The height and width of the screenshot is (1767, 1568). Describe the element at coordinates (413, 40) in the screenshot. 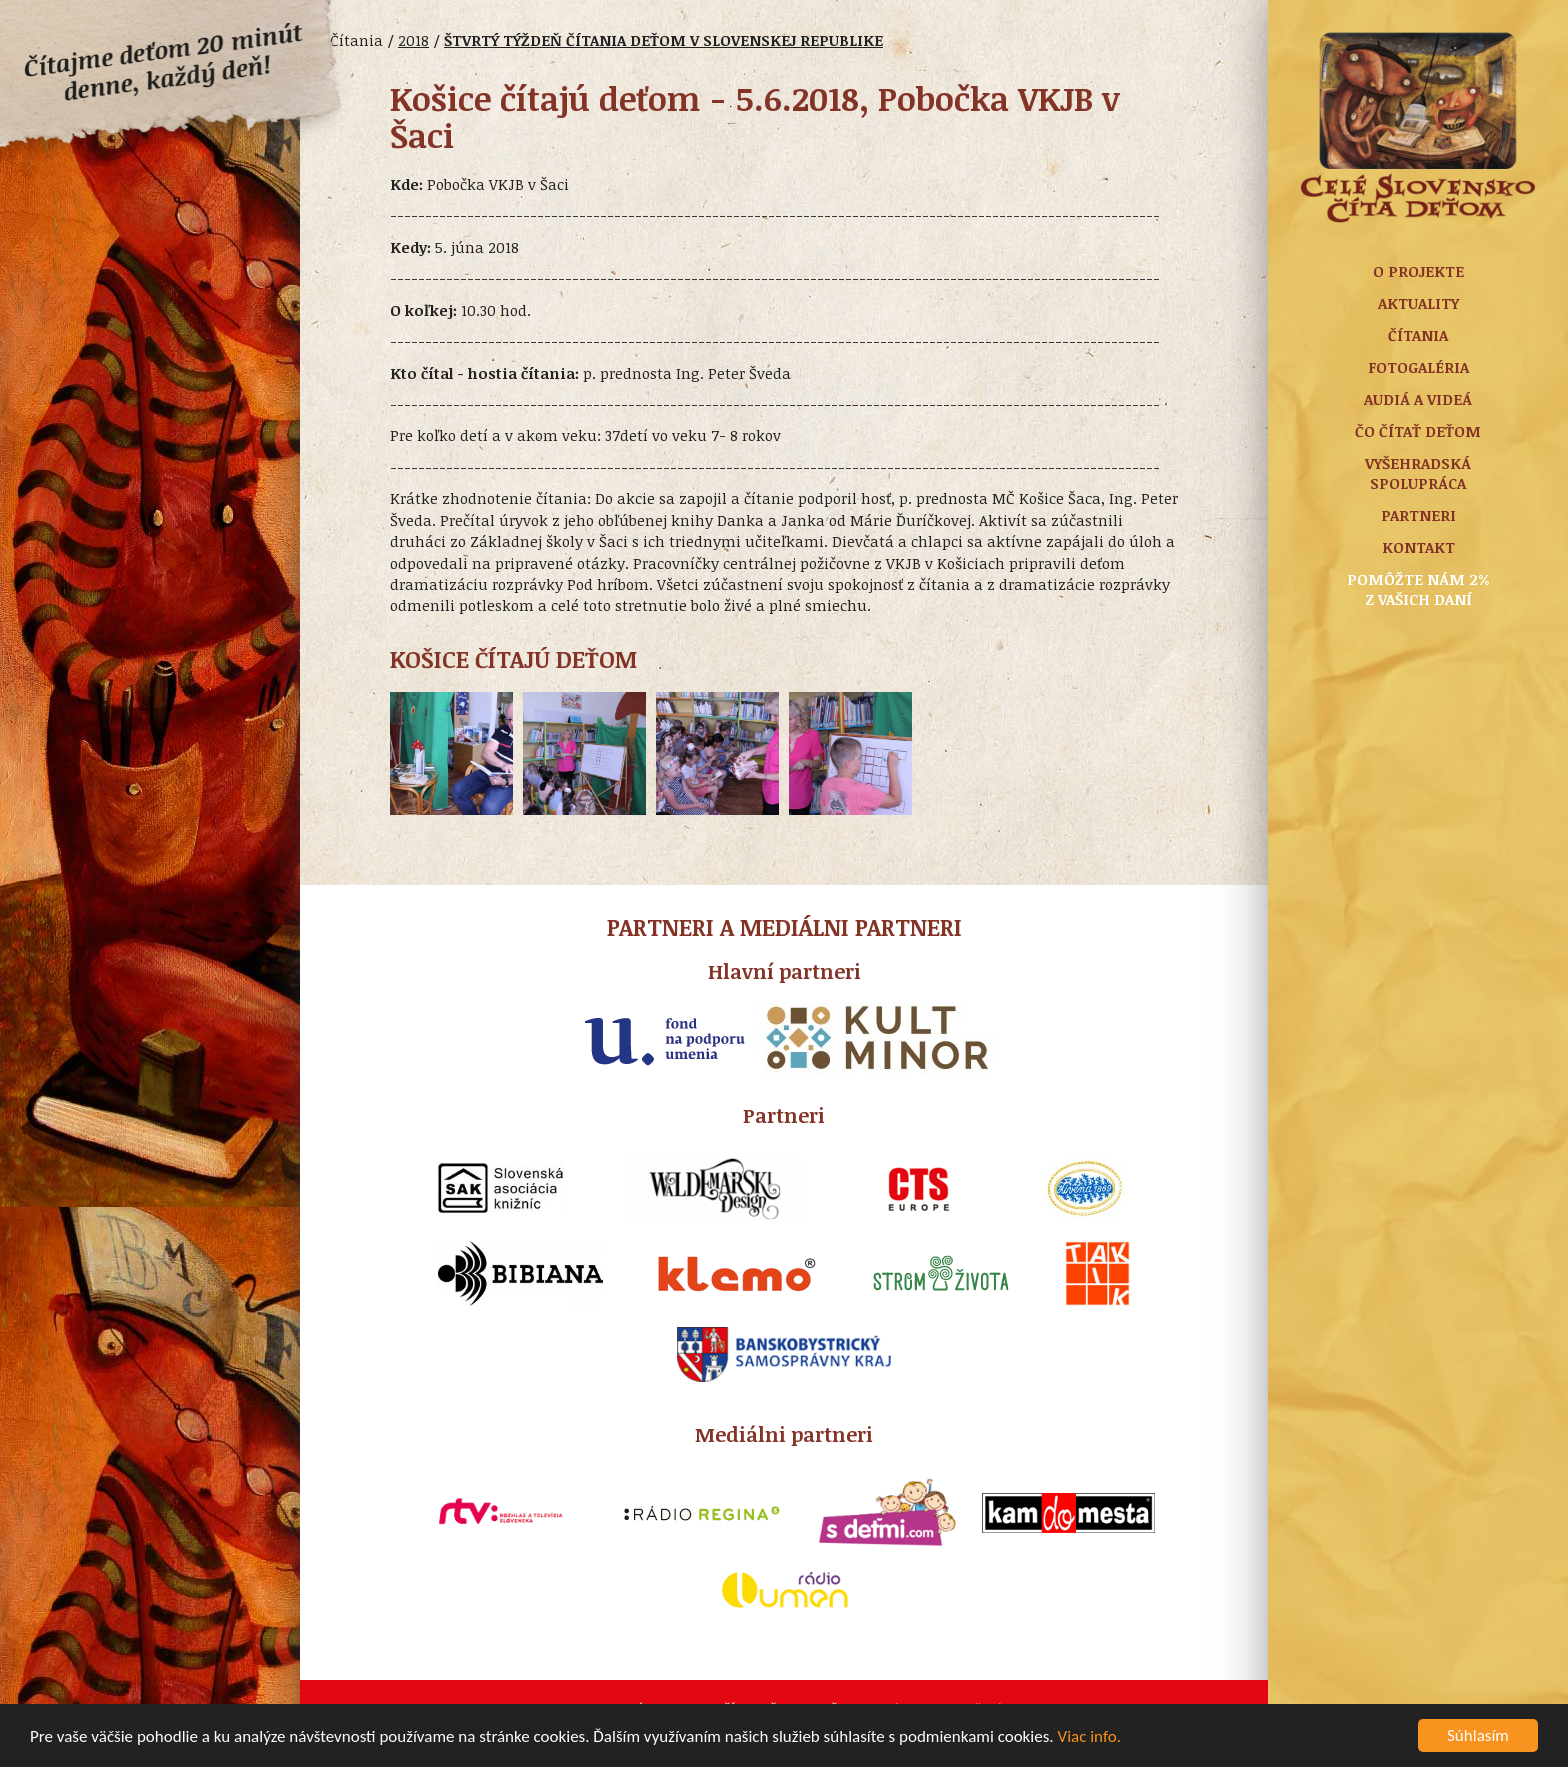

I see `2018` at that location.